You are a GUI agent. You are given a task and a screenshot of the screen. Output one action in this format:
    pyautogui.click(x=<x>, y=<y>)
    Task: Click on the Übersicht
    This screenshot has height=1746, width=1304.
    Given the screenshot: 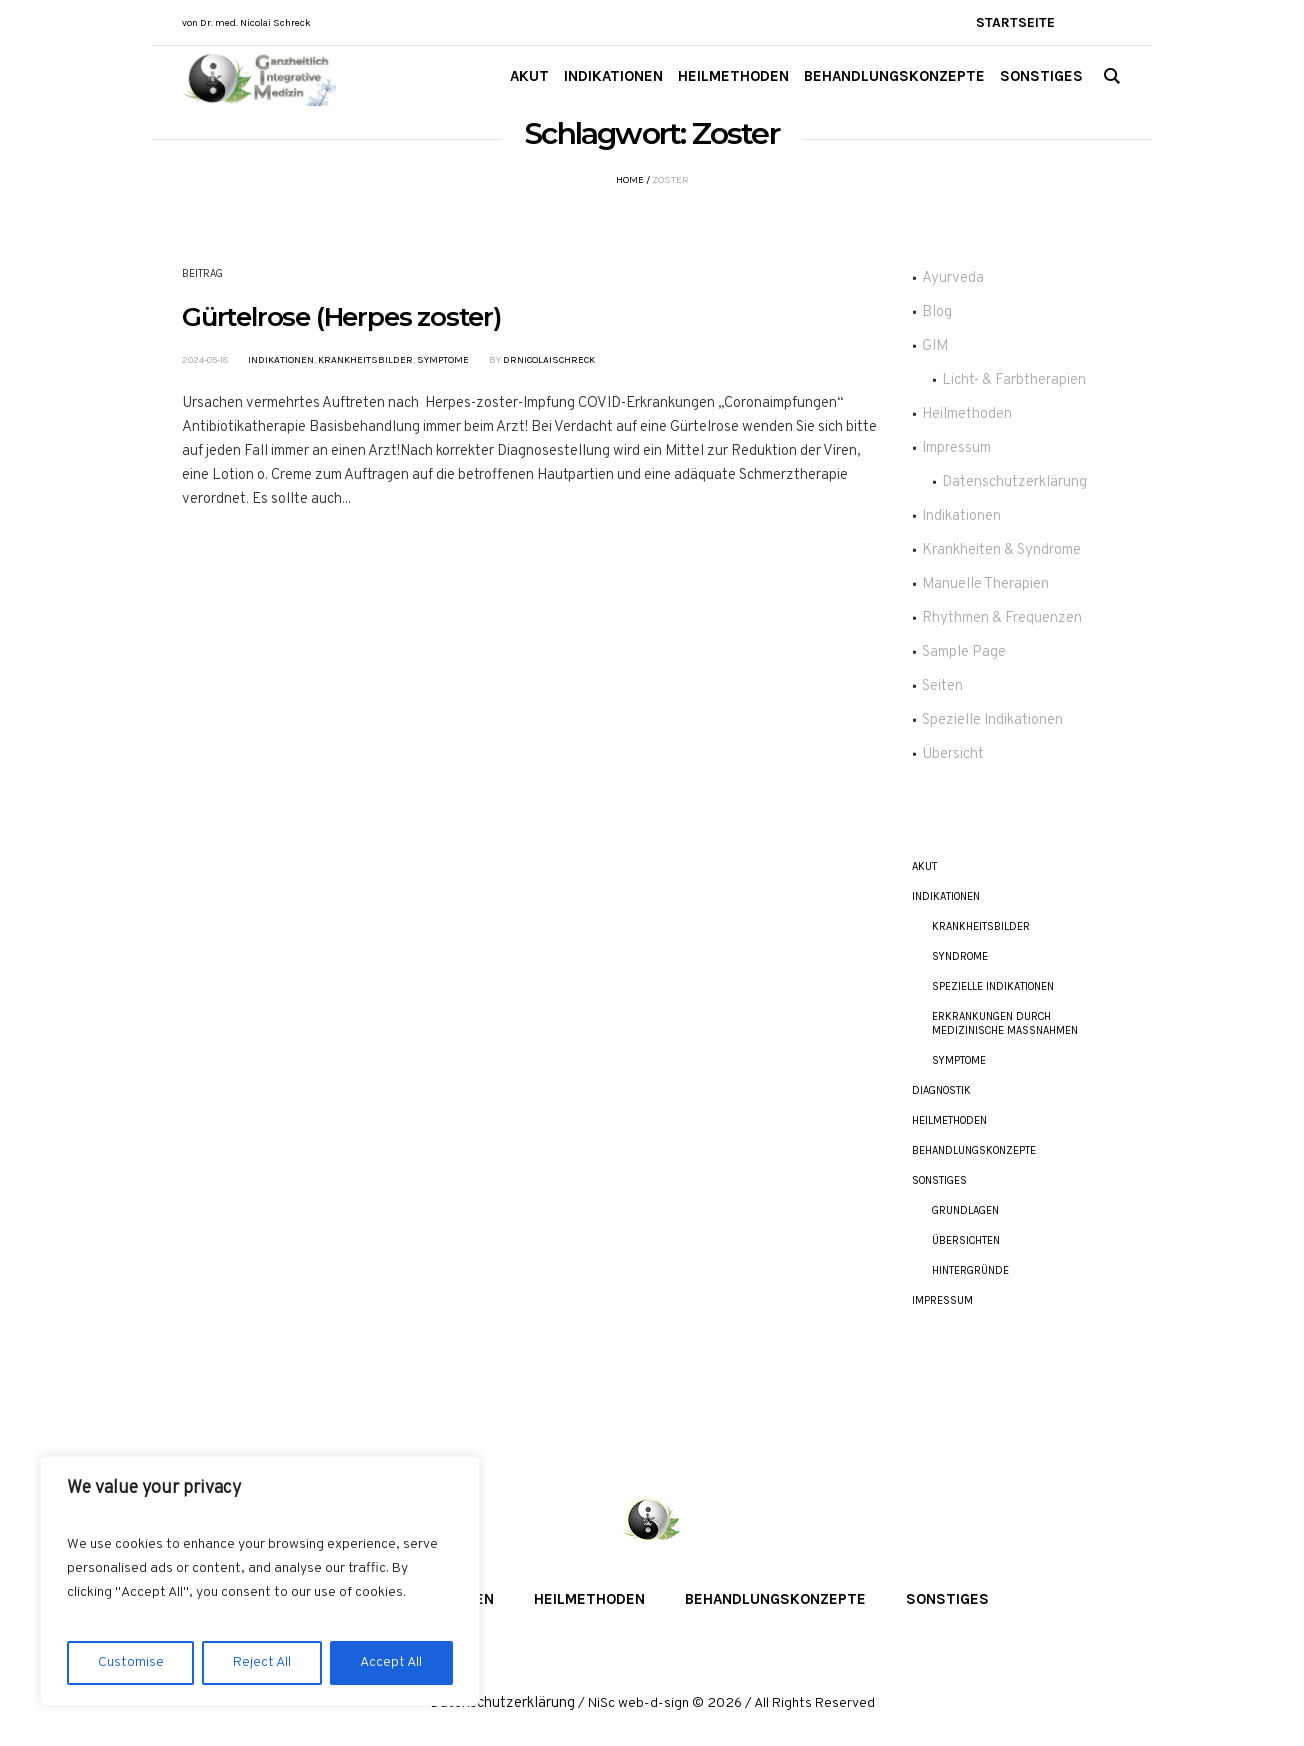 What is the action you would take?
    pyautogui.click(x=953, y=754)
    